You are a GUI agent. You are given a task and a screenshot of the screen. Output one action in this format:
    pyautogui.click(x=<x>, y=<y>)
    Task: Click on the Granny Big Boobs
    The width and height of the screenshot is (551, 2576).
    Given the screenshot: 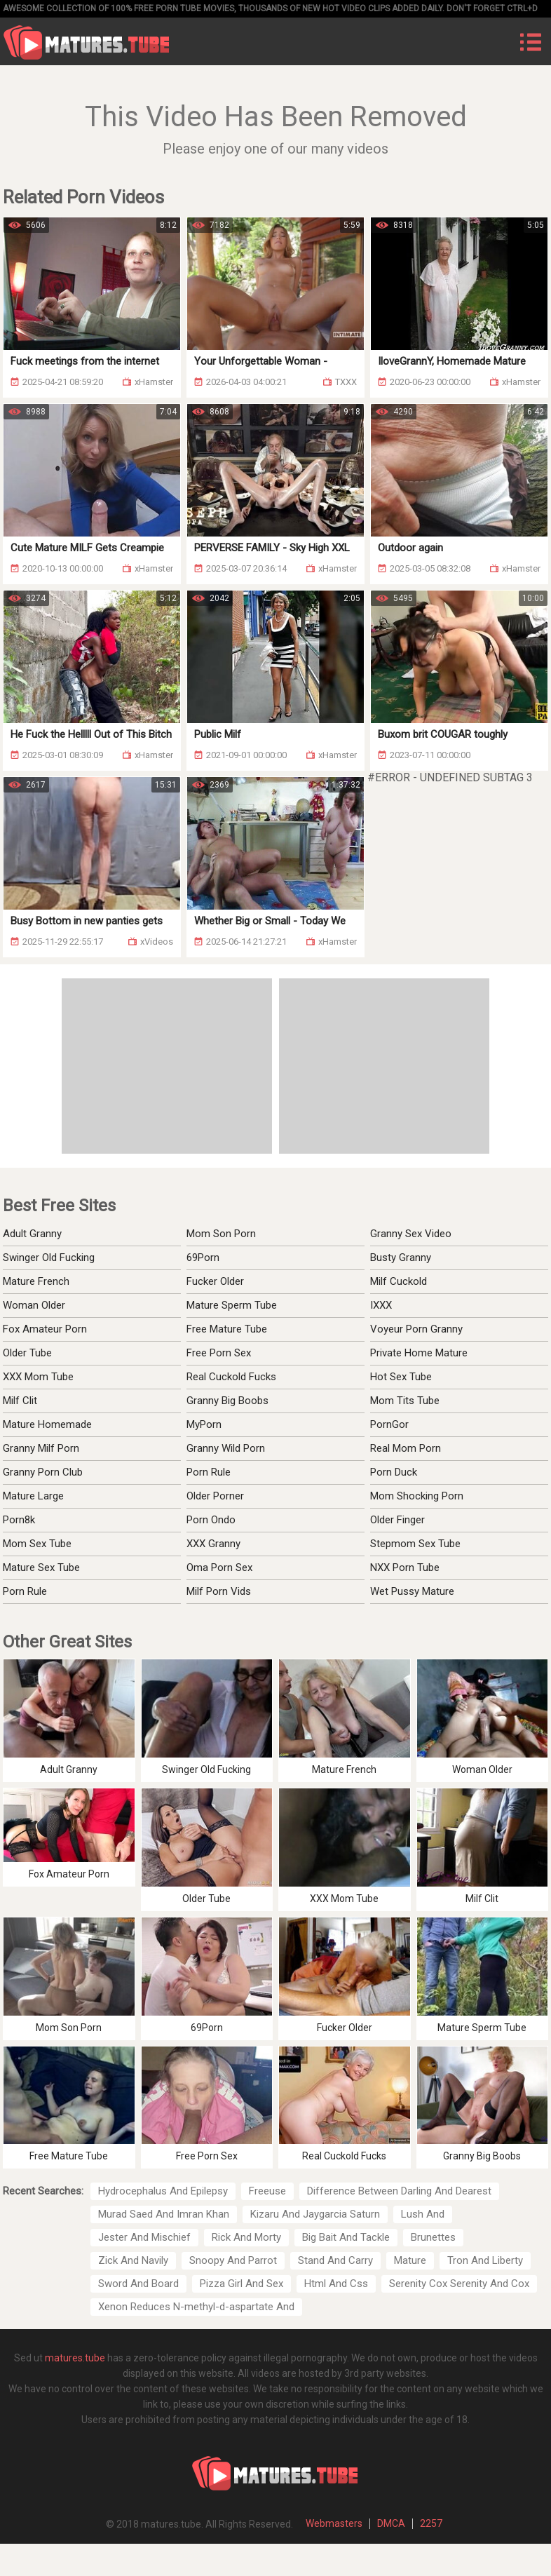 What is the action you would take?
    pyautogui.click(x=227, y=1400)
    